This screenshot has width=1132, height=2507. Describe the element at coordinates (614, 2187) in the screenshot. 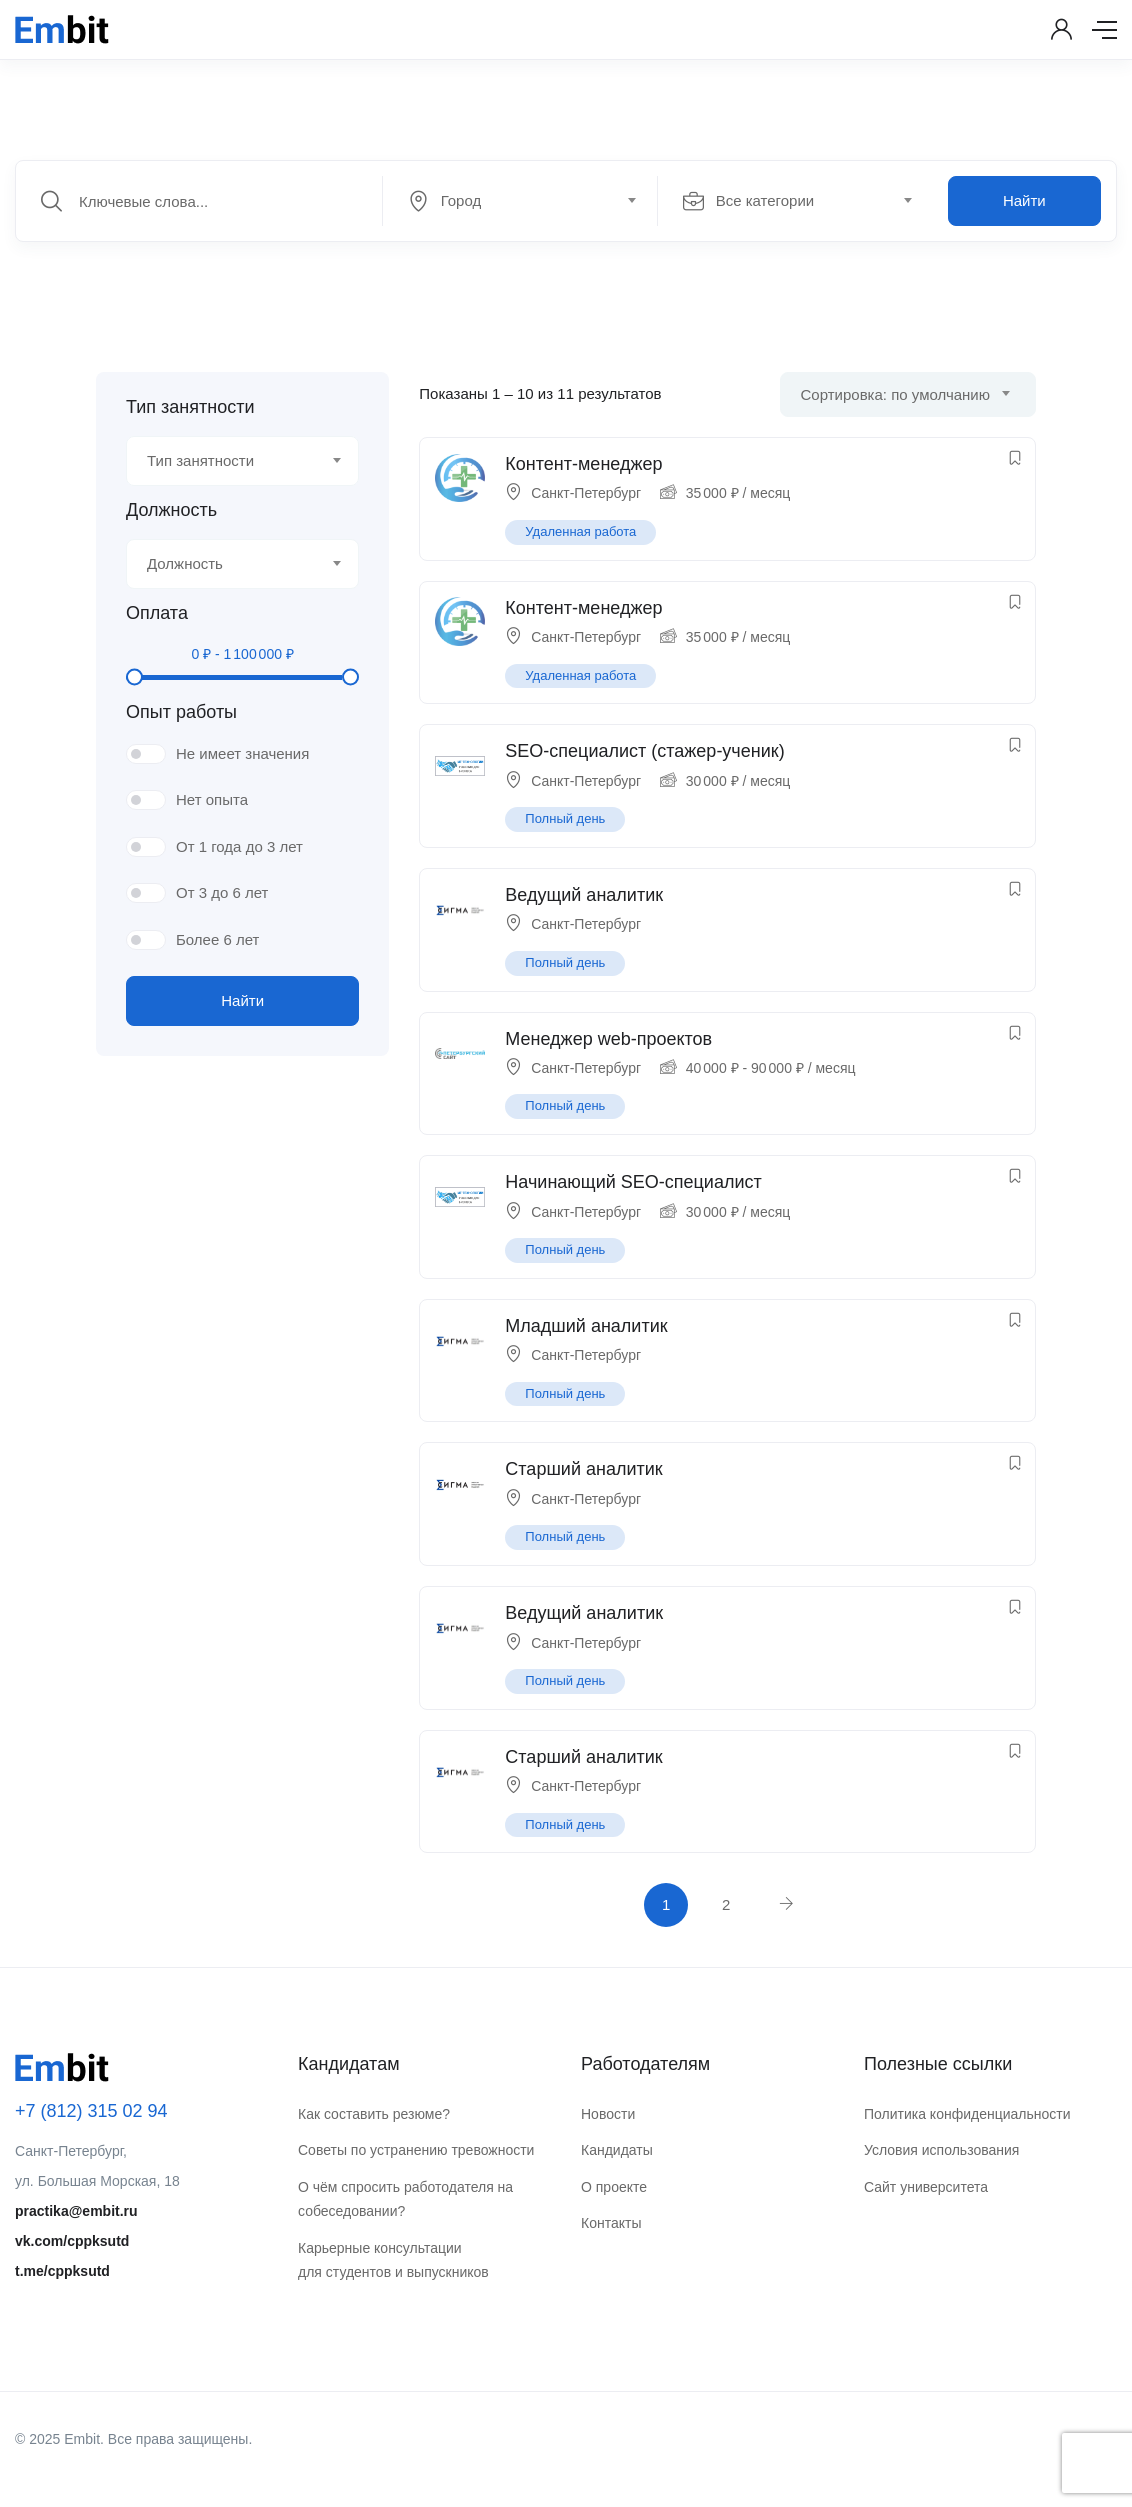

I see `О проекте` at that location.